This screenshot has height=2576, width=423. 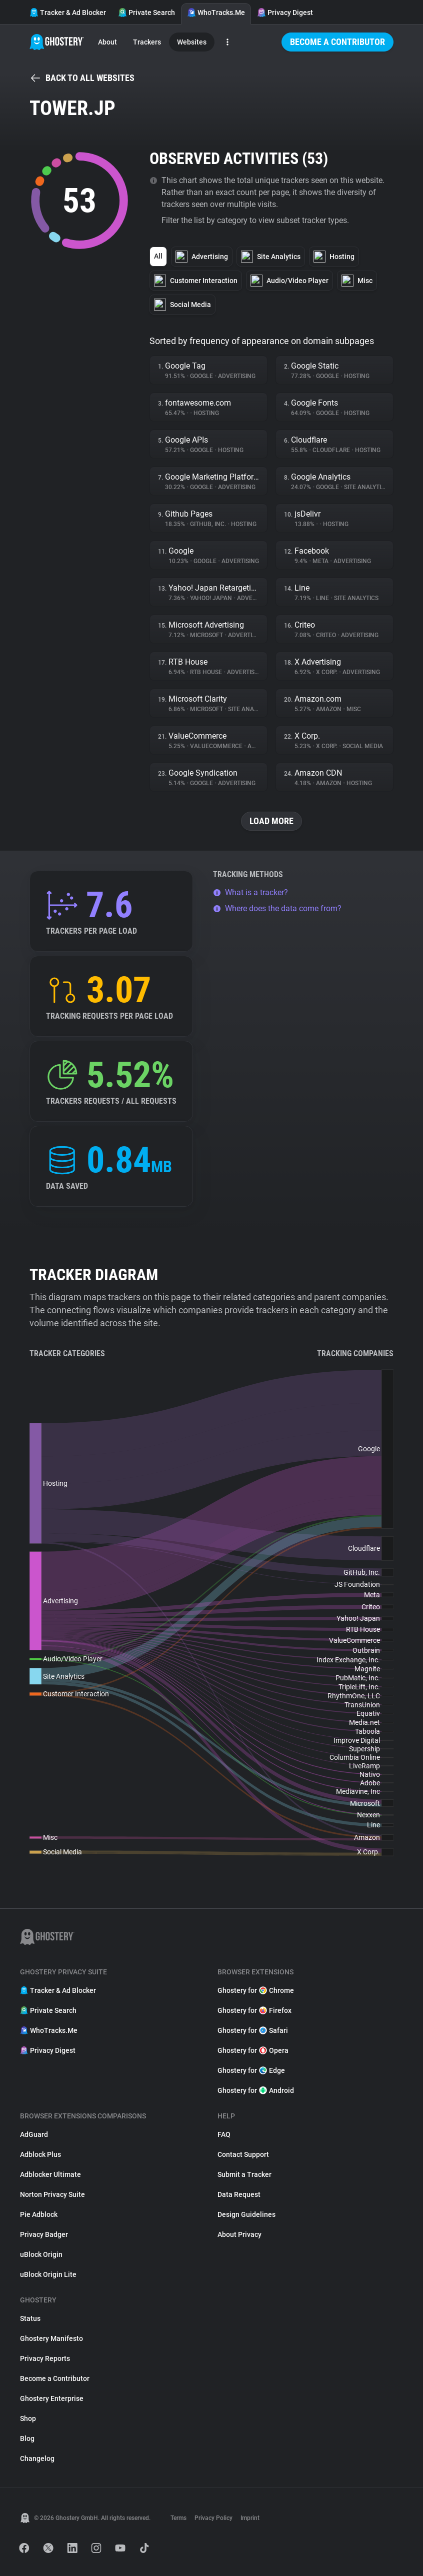 I want to click on Privacy Digest, so click(x=285, y=12).